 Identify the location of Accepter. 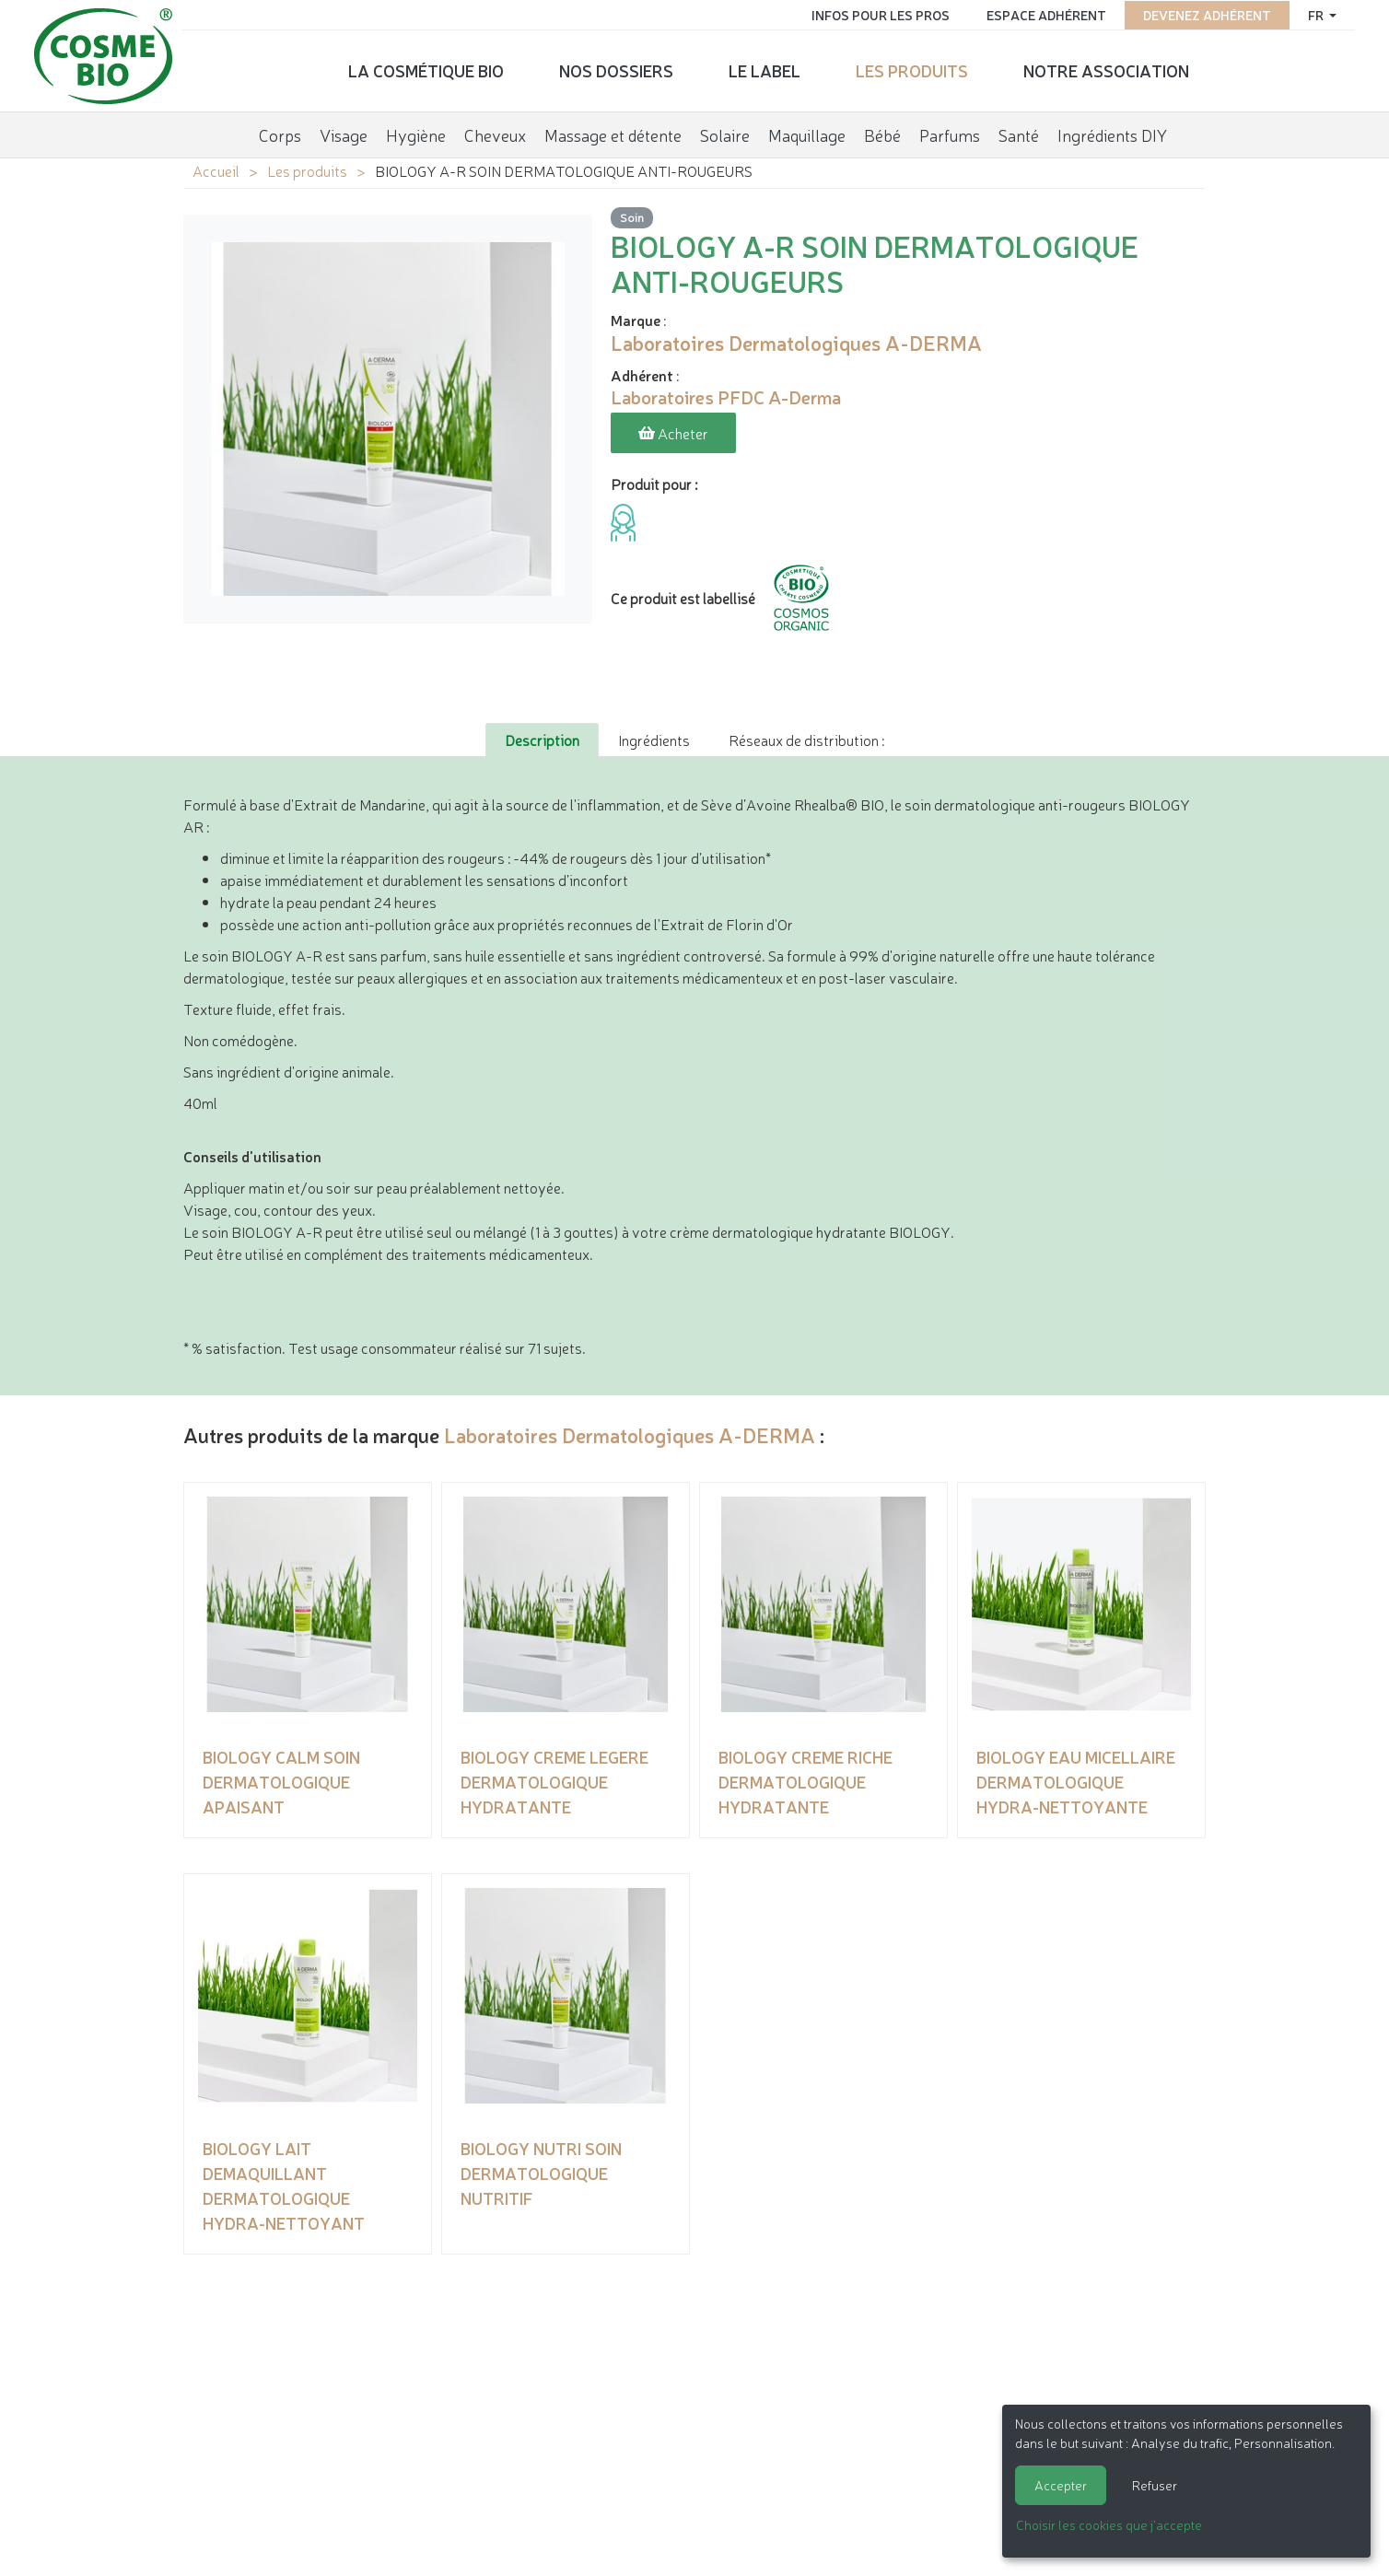
(1060, 2485).